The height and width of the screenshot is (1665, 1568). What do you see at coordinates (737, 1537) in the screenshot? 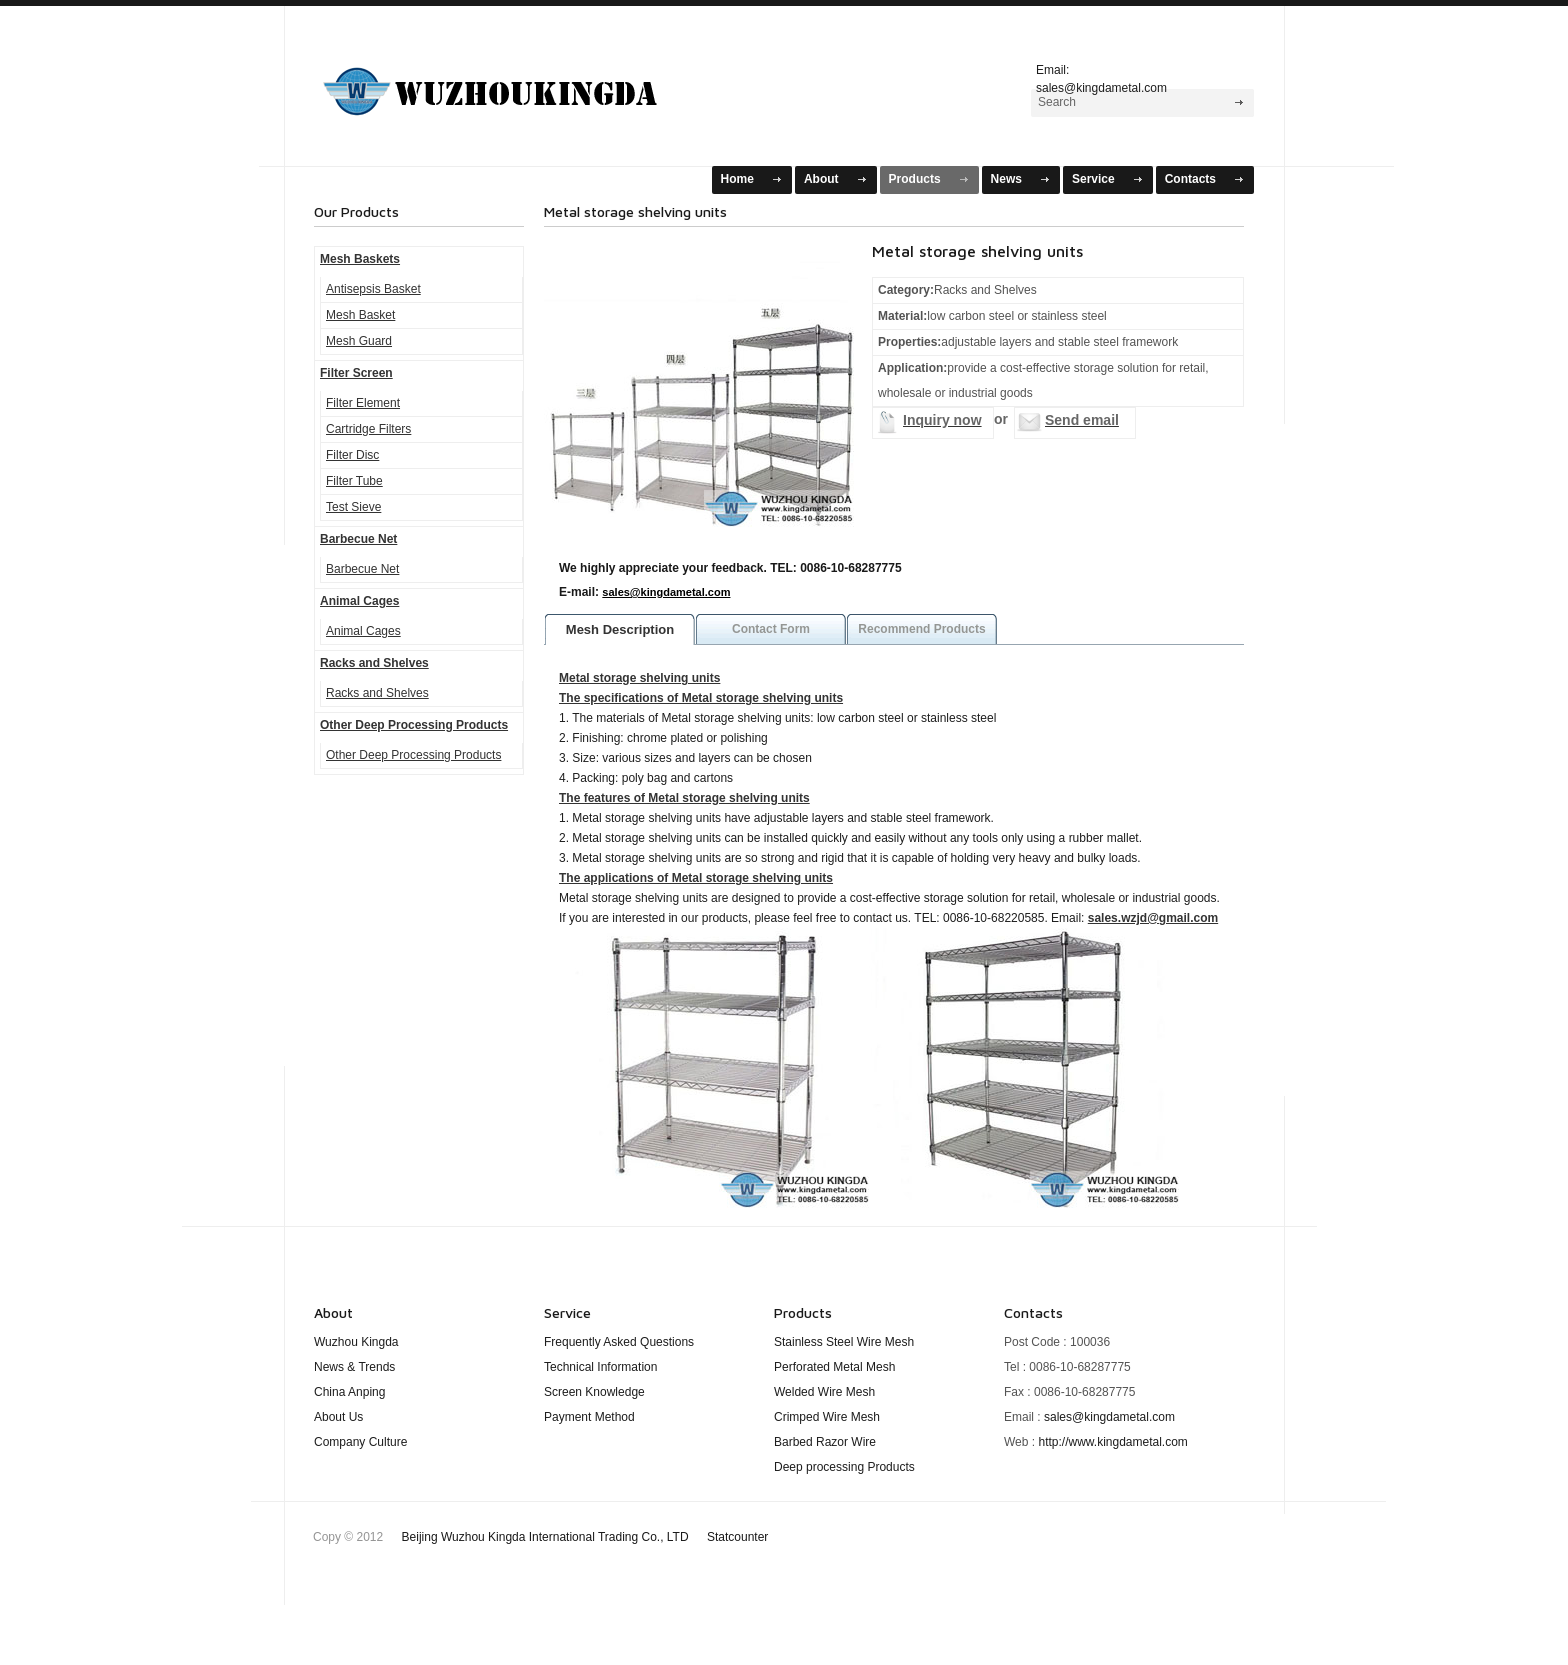
I see `Statcounter` at bounding box center [737, 1537].